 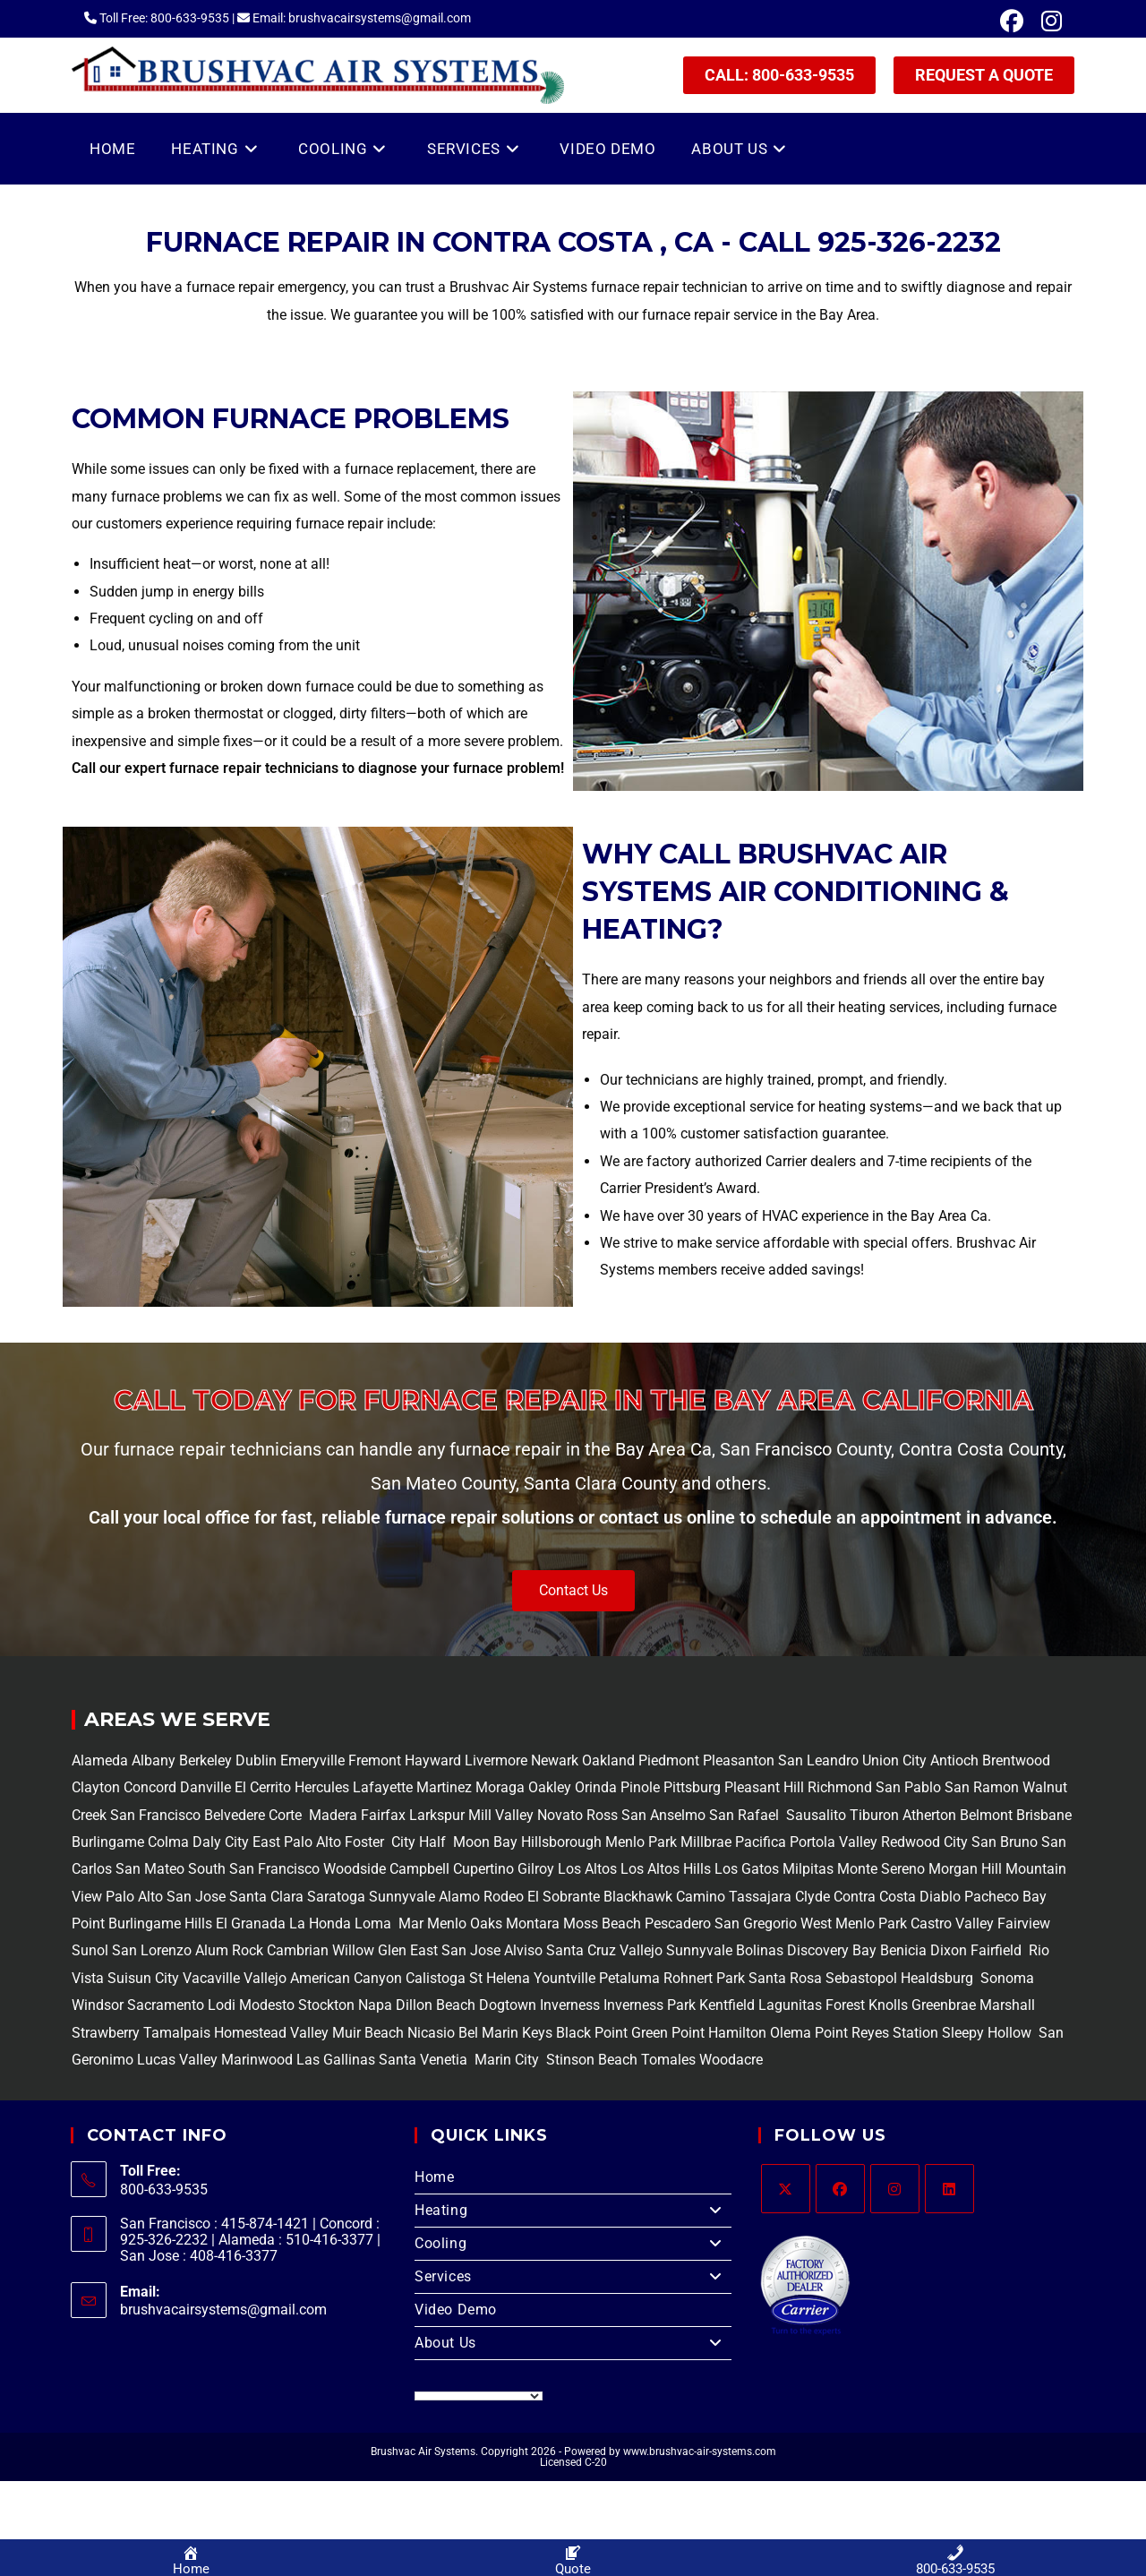 I want to click on Modesto, so click(x=267, y=2005).